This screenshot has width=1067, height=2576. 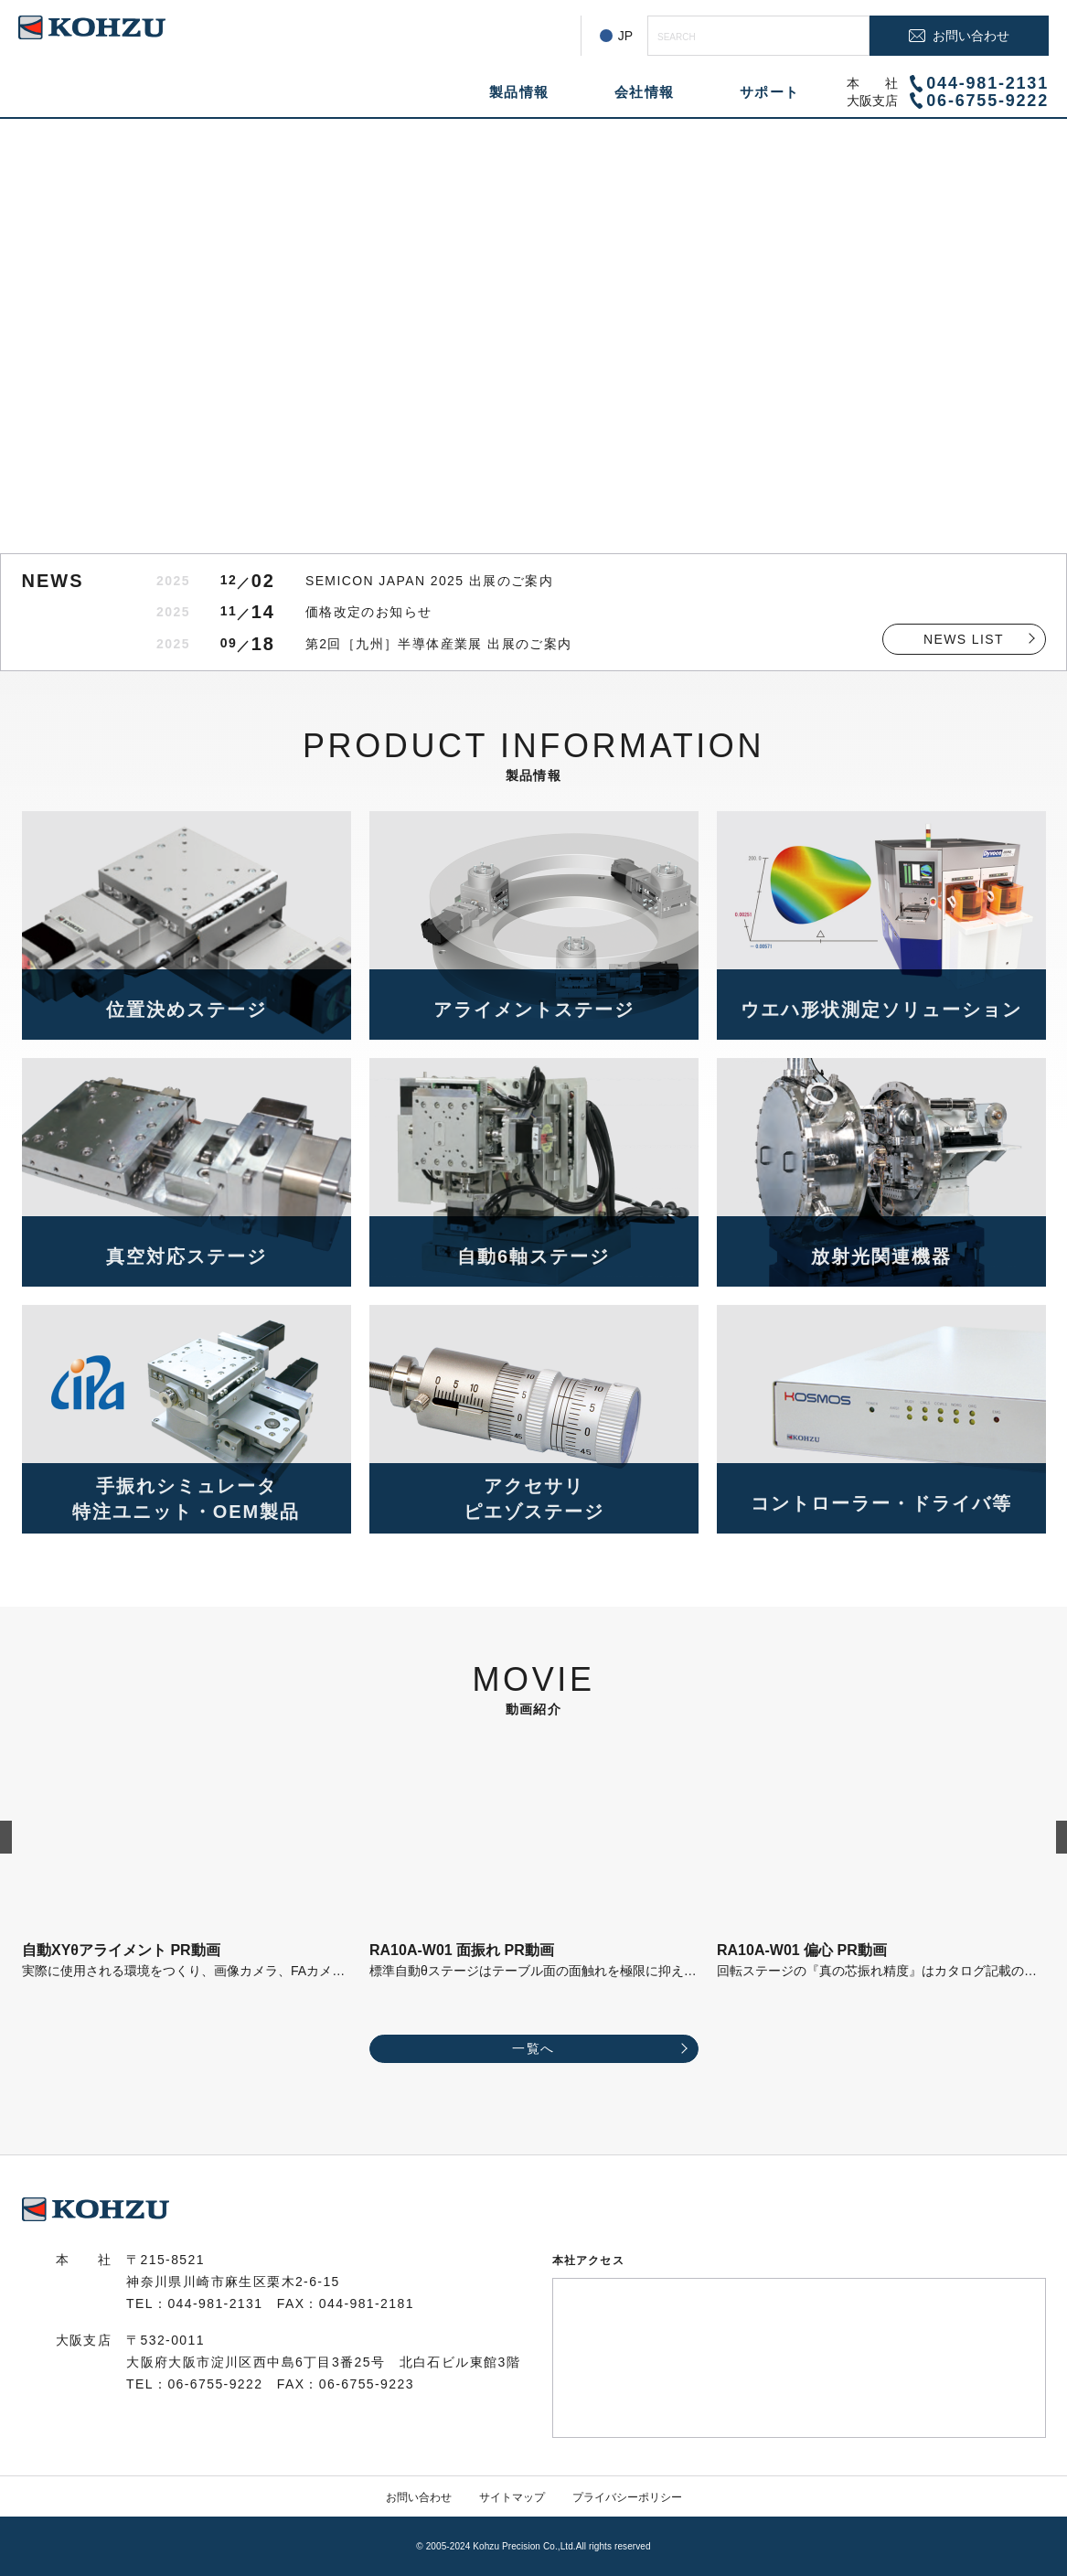 I want to click on 一覧へ, so click(x=533, y=2048).